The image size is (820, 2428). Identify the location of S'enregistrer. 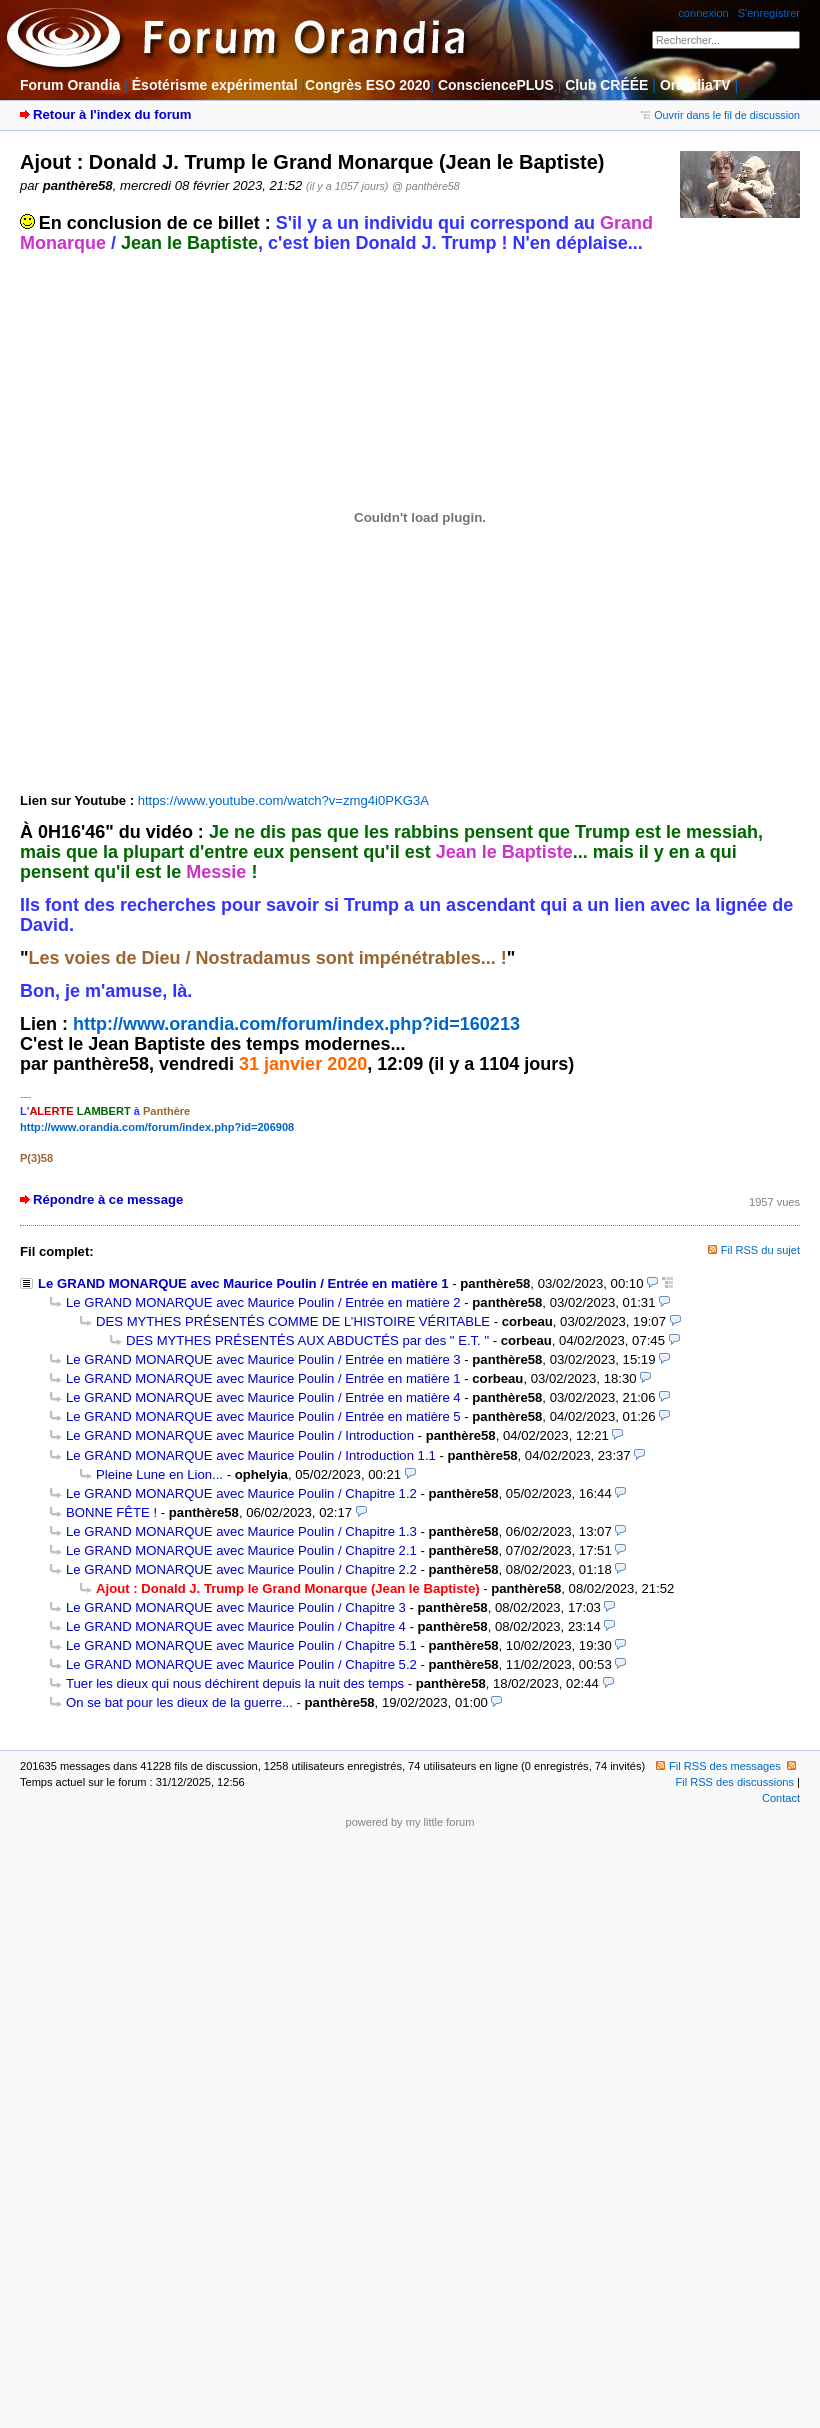
(769, 13).